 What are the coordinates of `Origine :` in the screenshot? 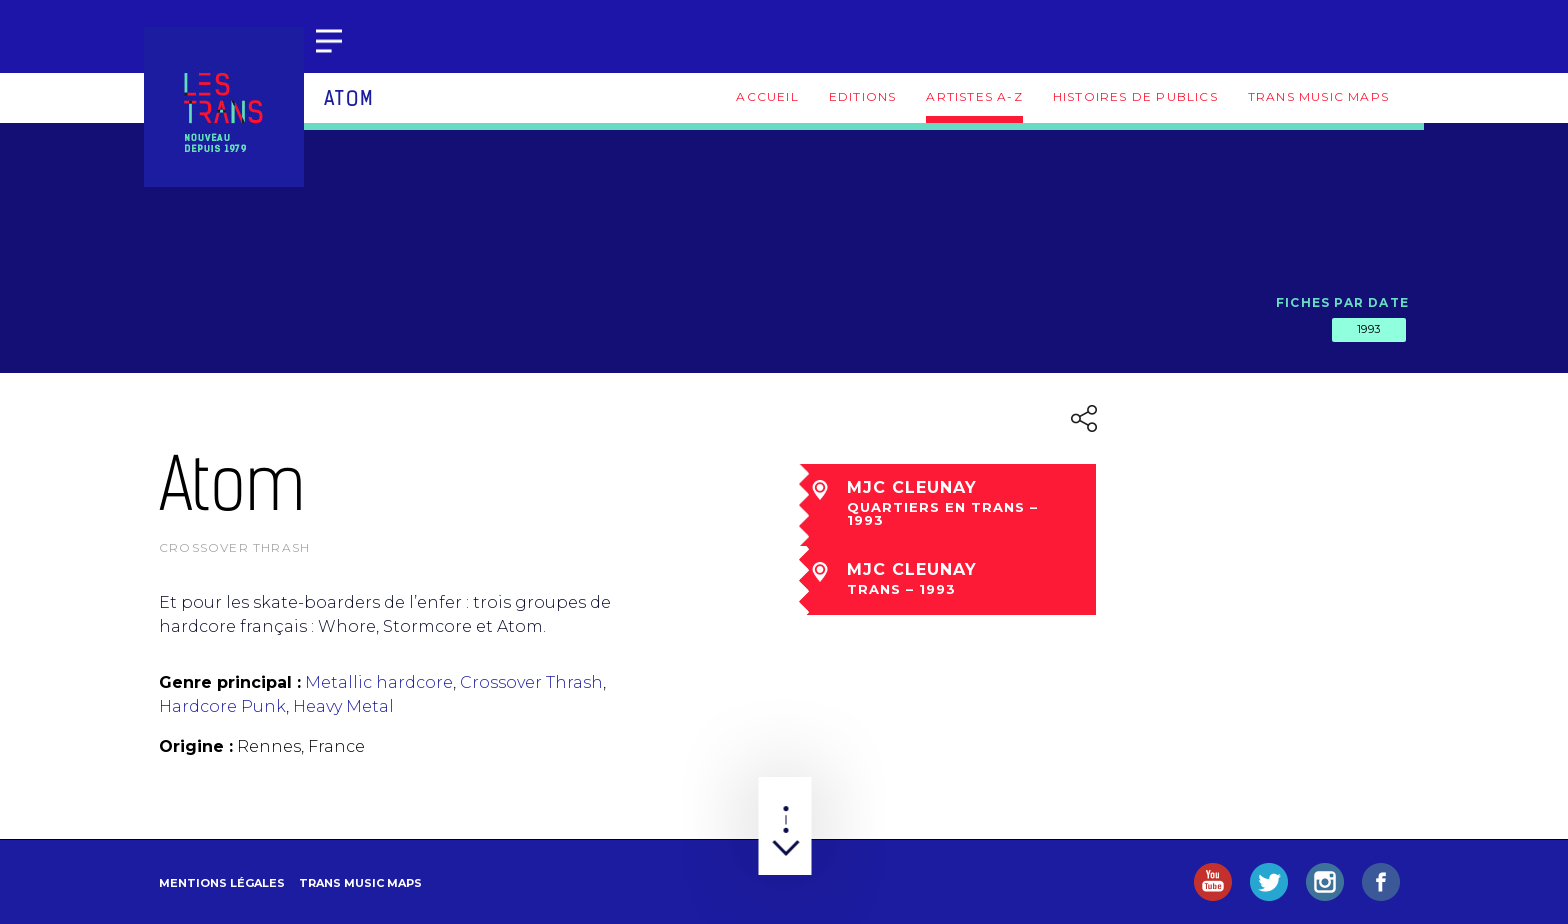 It's located at (196, 746).